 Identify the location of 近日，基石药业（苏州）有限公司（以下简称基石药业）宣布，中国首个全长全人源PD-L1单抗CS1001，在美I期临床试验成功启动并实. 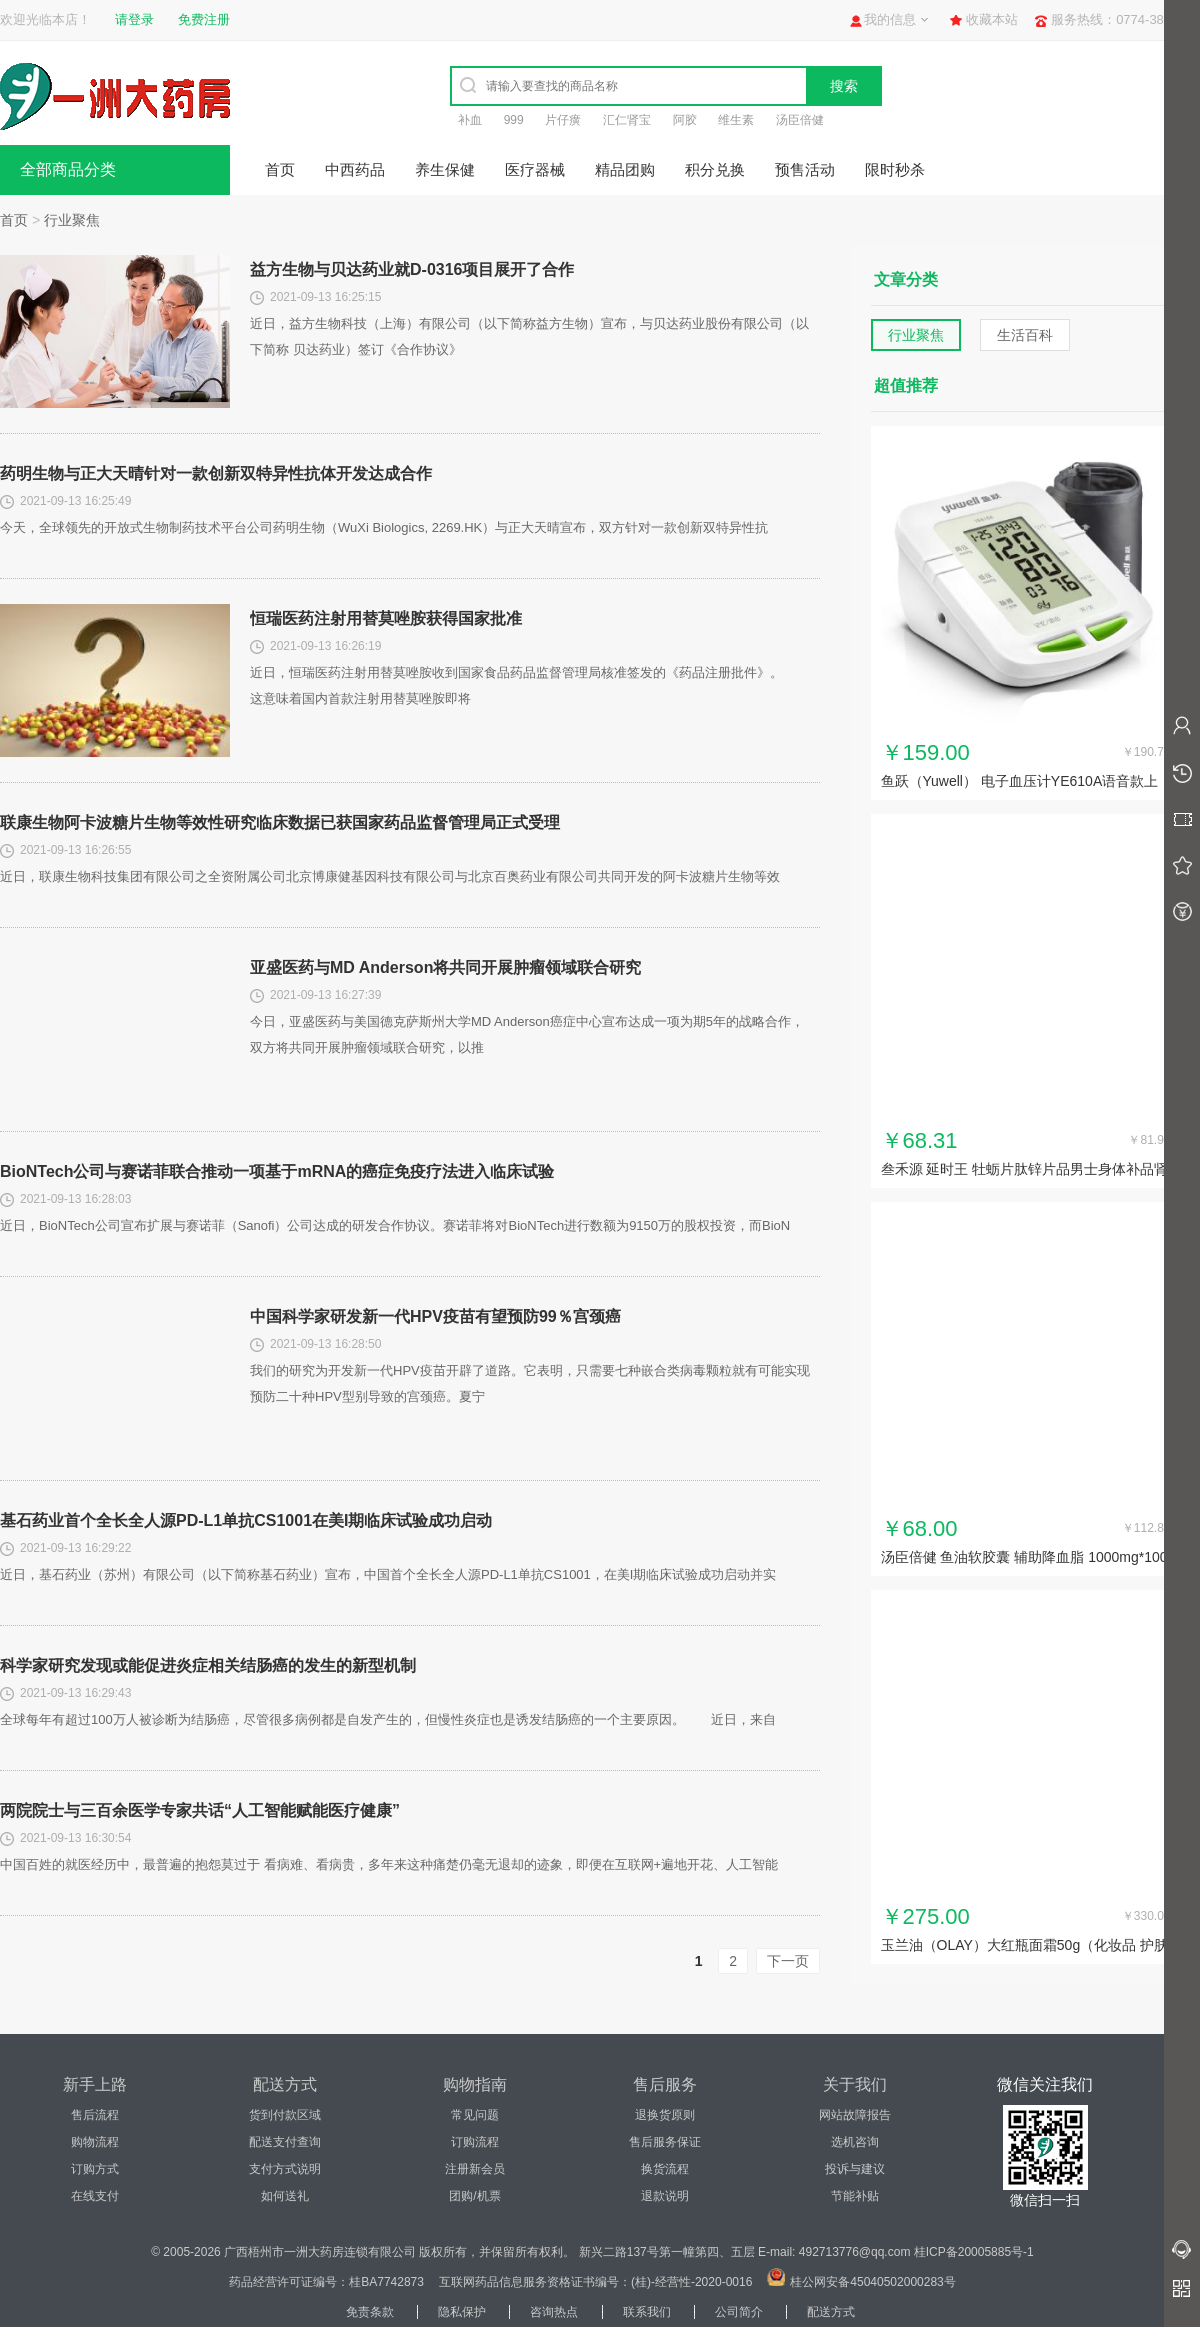
(388, 1574).